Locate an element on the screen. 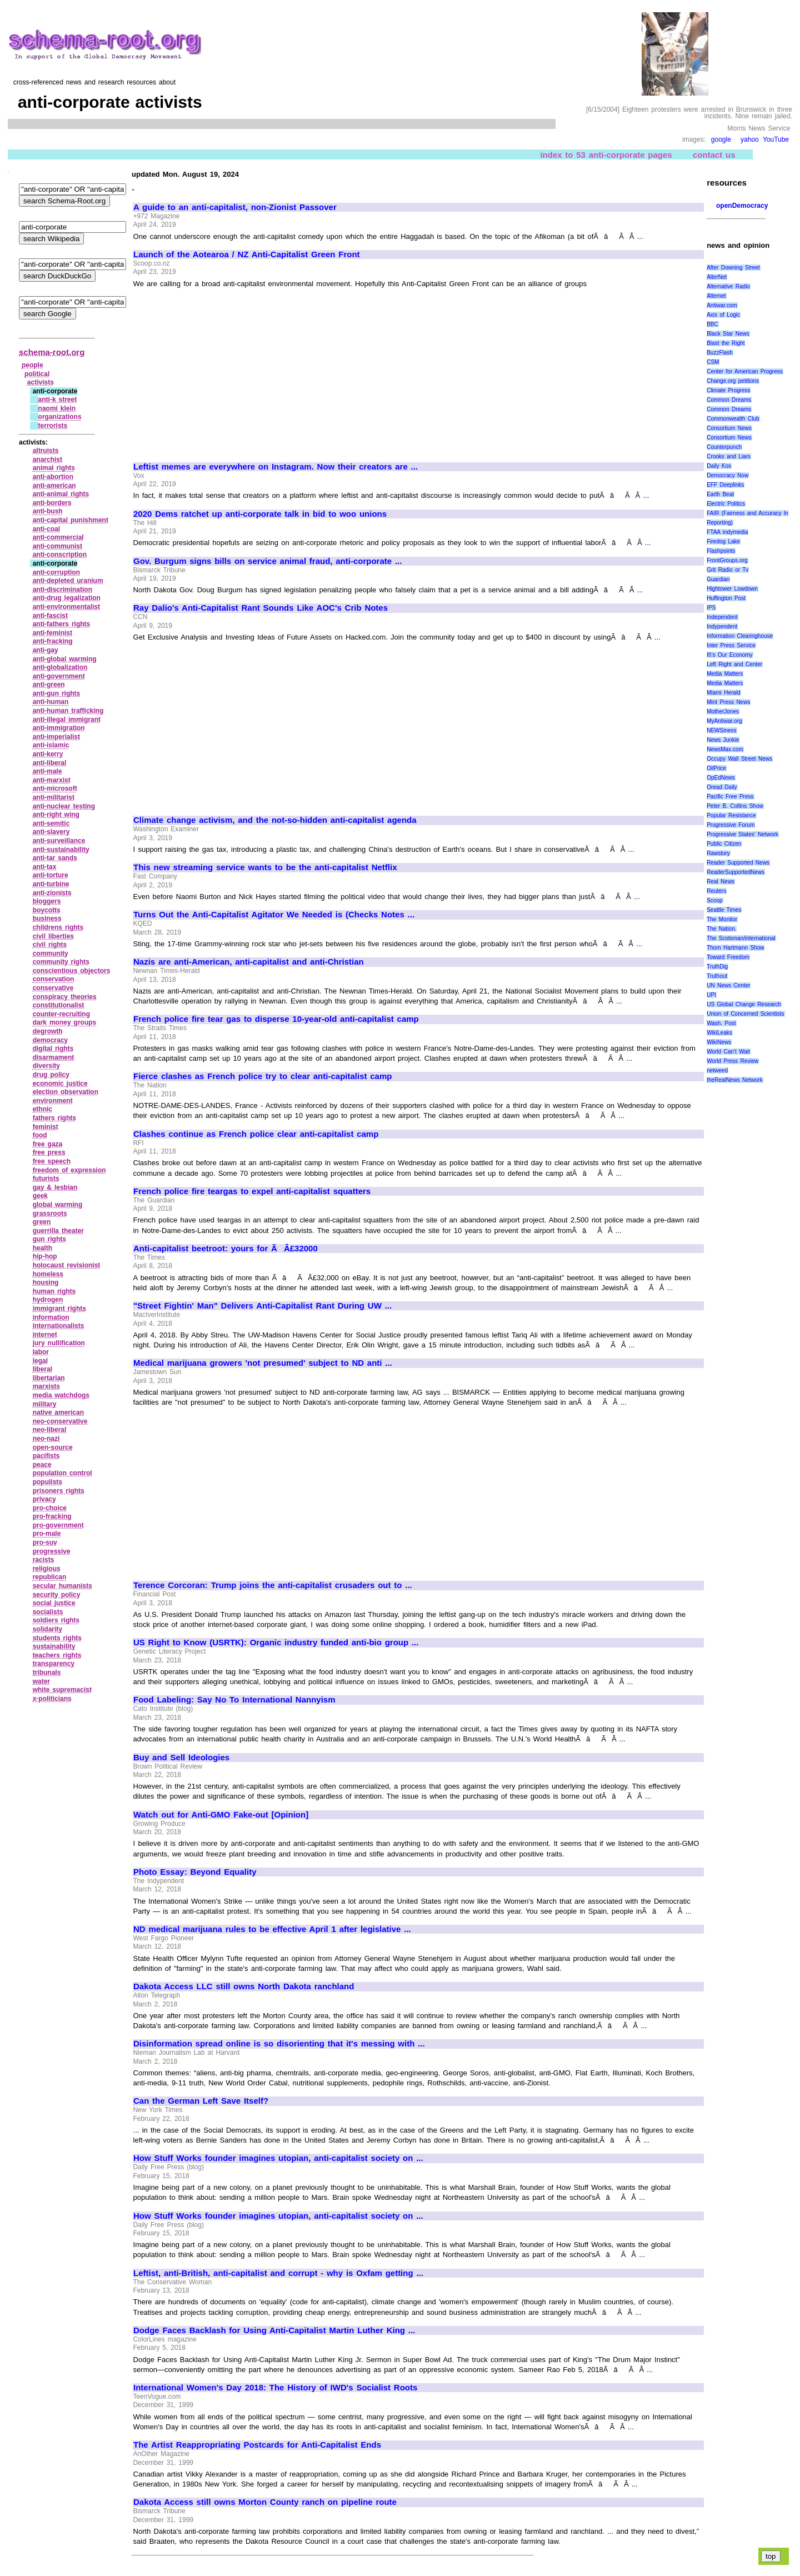  conservative is located at coordinates (53, 988).